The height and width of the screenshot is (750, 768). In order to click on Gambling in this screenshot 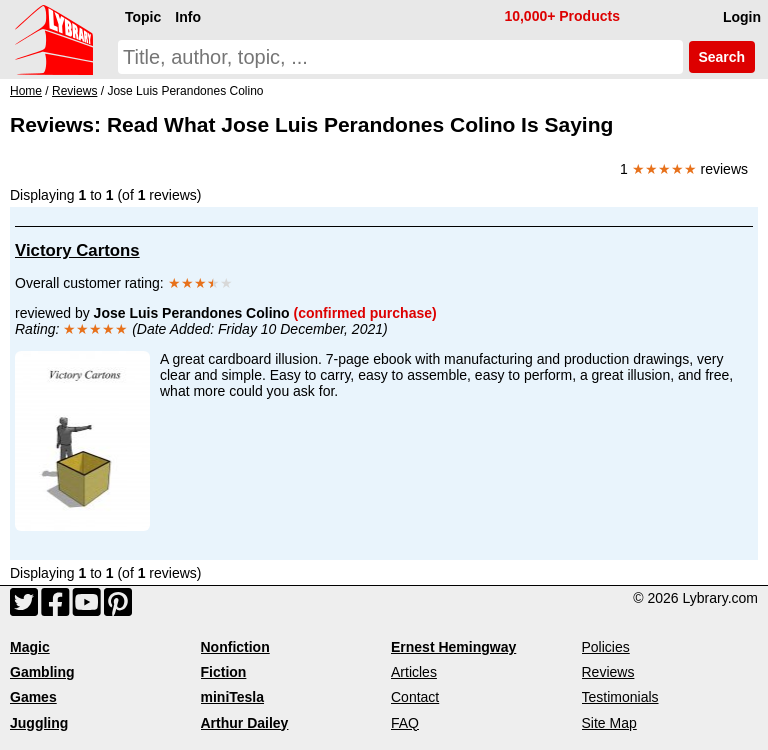, I will do `click(42, 672)`.